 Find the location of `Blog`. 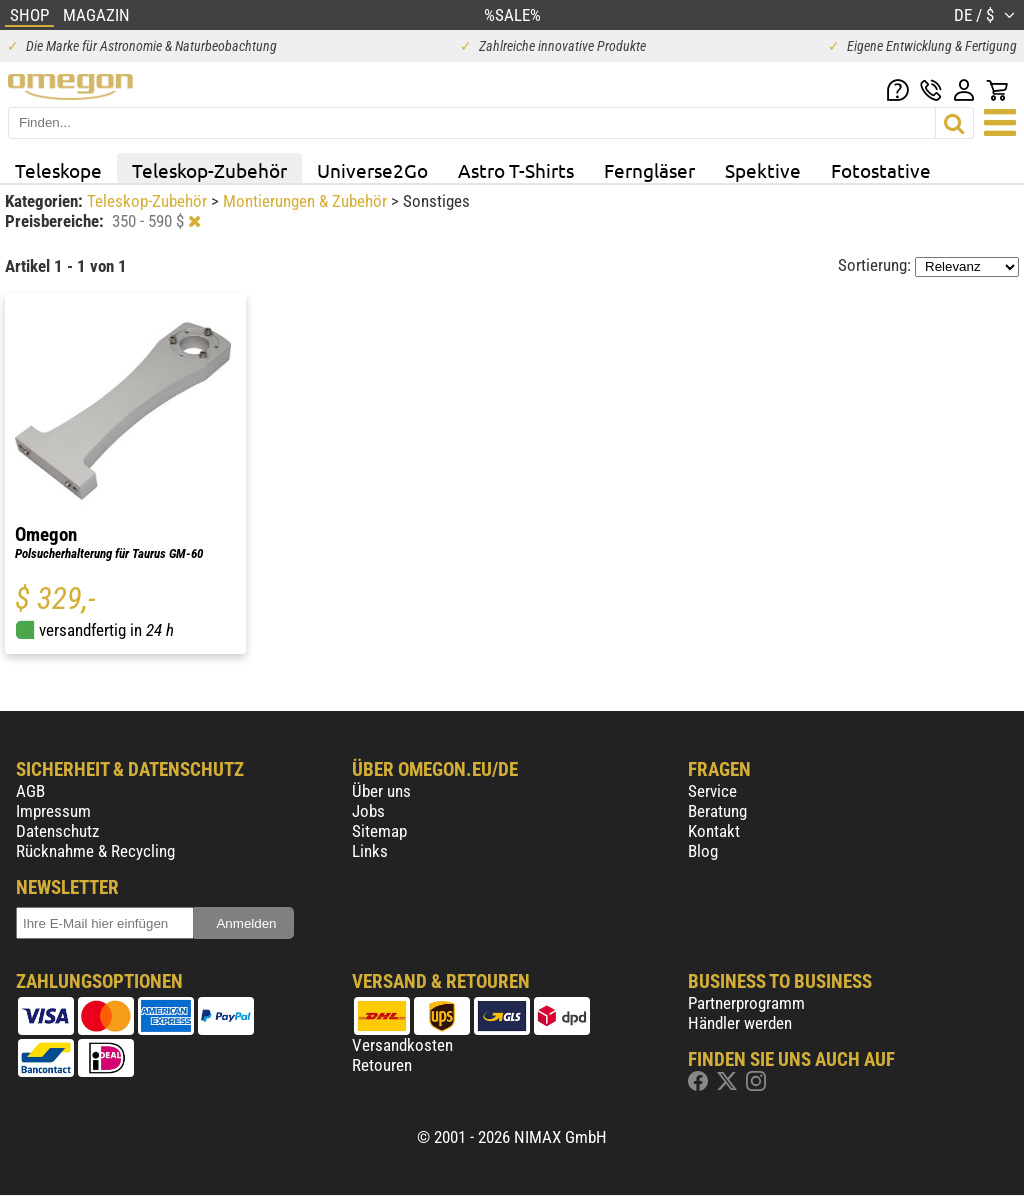

Blog is located at coordinates (703, 851).